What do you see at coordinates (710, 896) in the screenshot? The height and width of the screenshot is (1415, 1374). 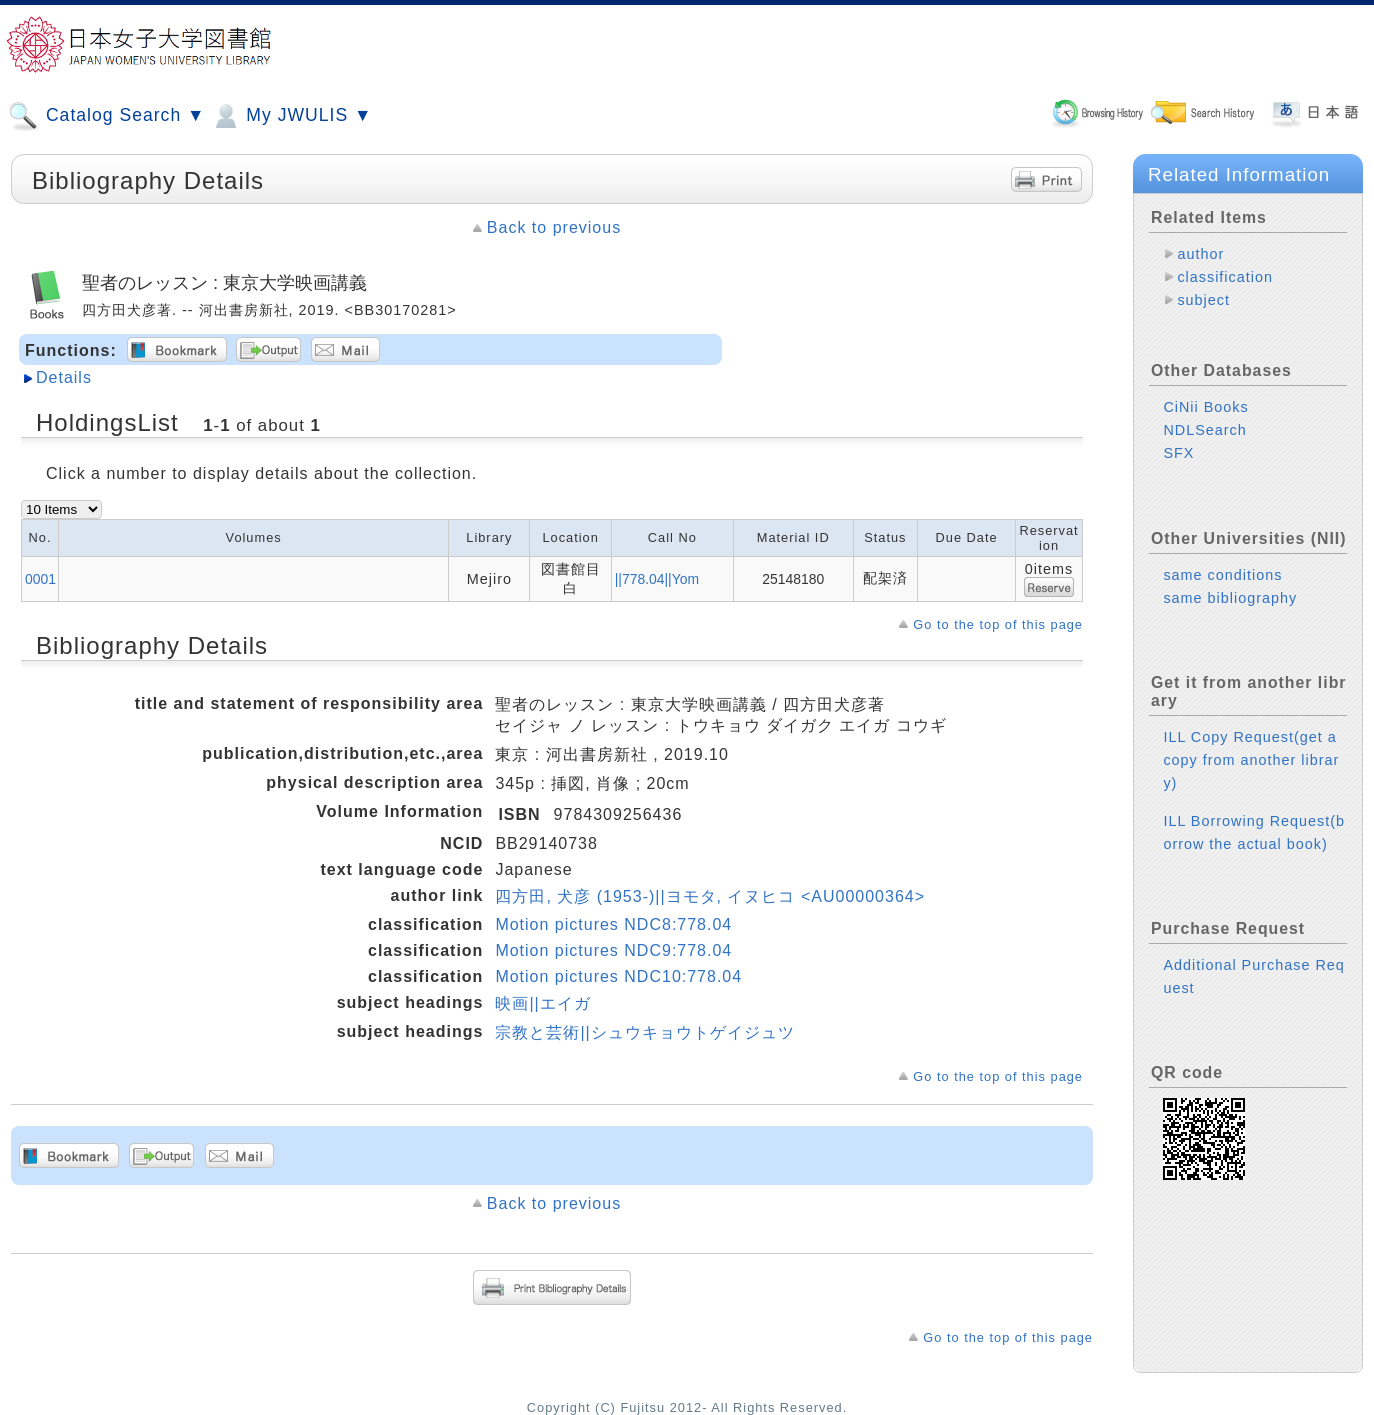 I see `四方田, 犬彦 (1953-)||ヨモタ, イヌヒコ <AU00000364>` at bounding box center [710, 896].